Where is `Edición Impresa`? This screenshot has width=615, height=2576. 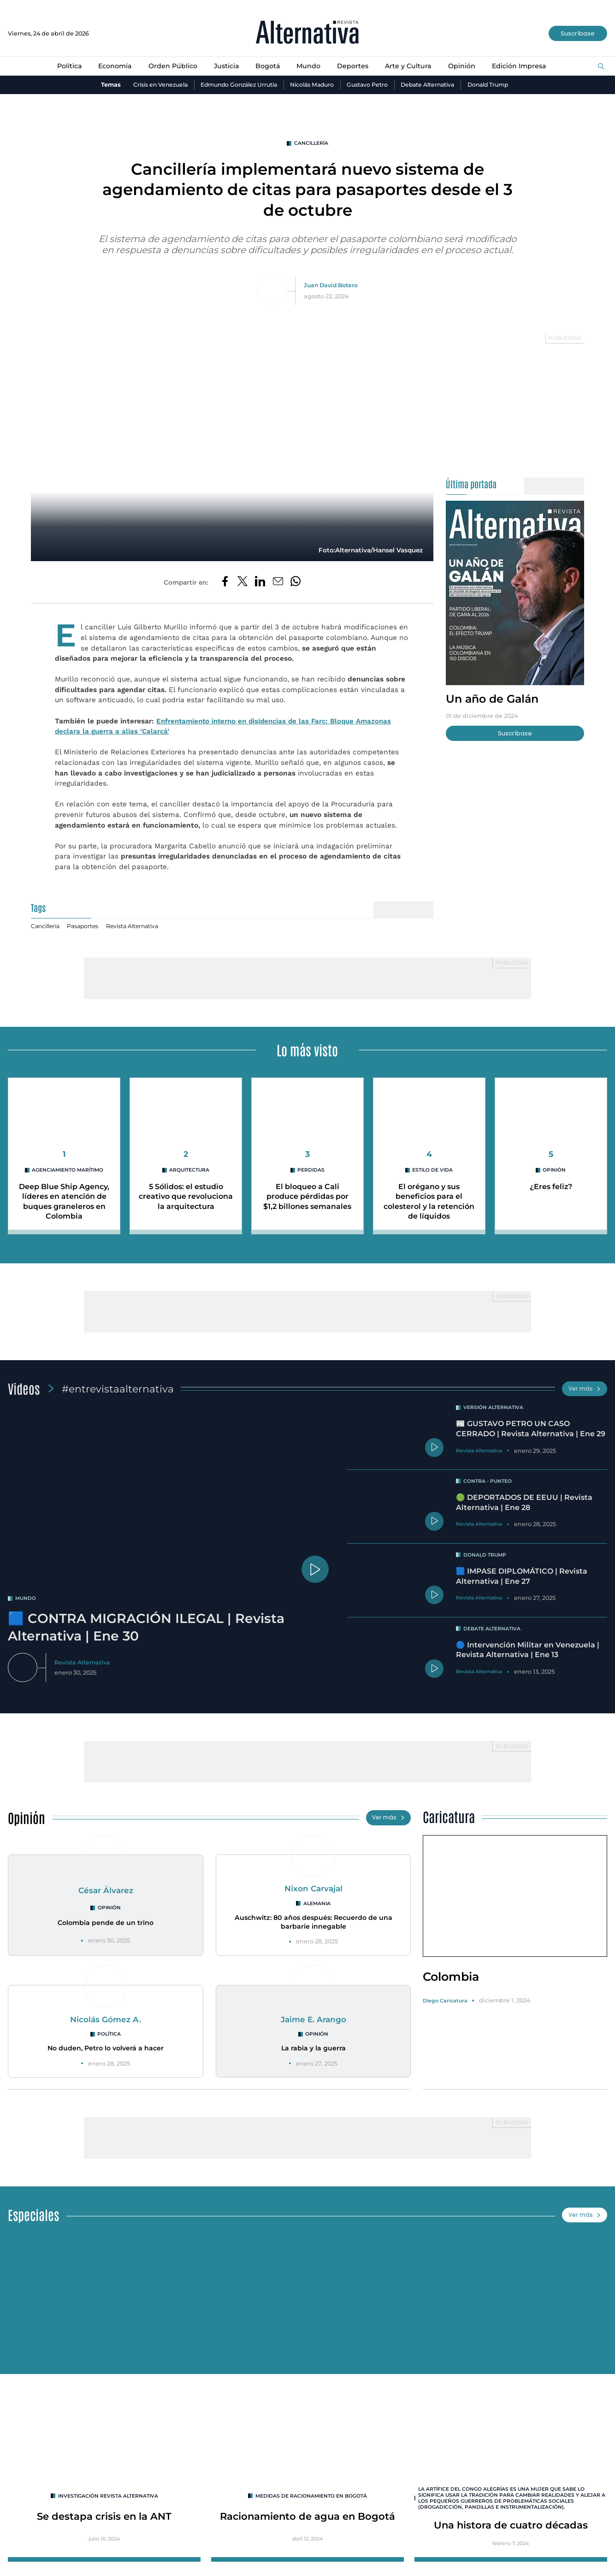
Edición Impresa is located at coordinates (520, 66).